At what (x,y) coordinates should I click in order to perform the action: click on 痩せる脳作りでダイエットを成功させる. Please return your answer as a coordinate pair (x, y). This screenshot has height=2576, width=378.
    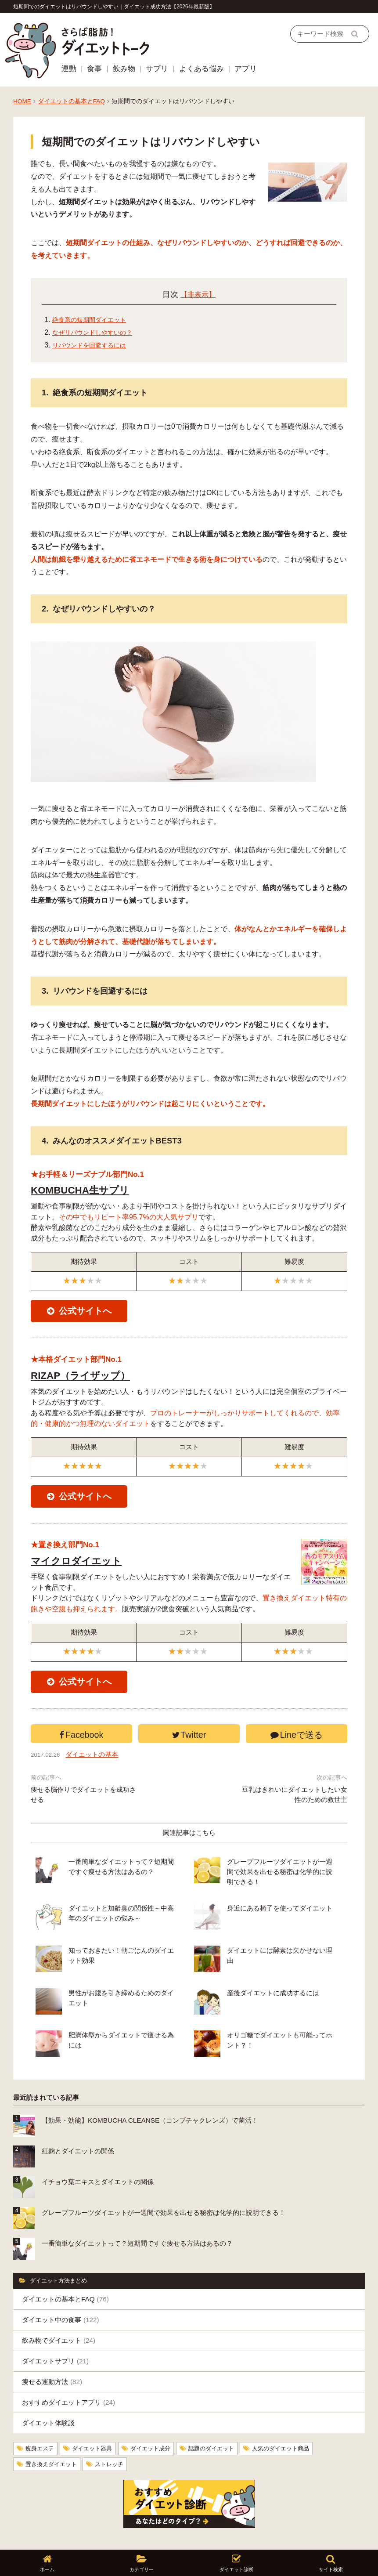
    Looking at the image, I should click on (83, 1810).